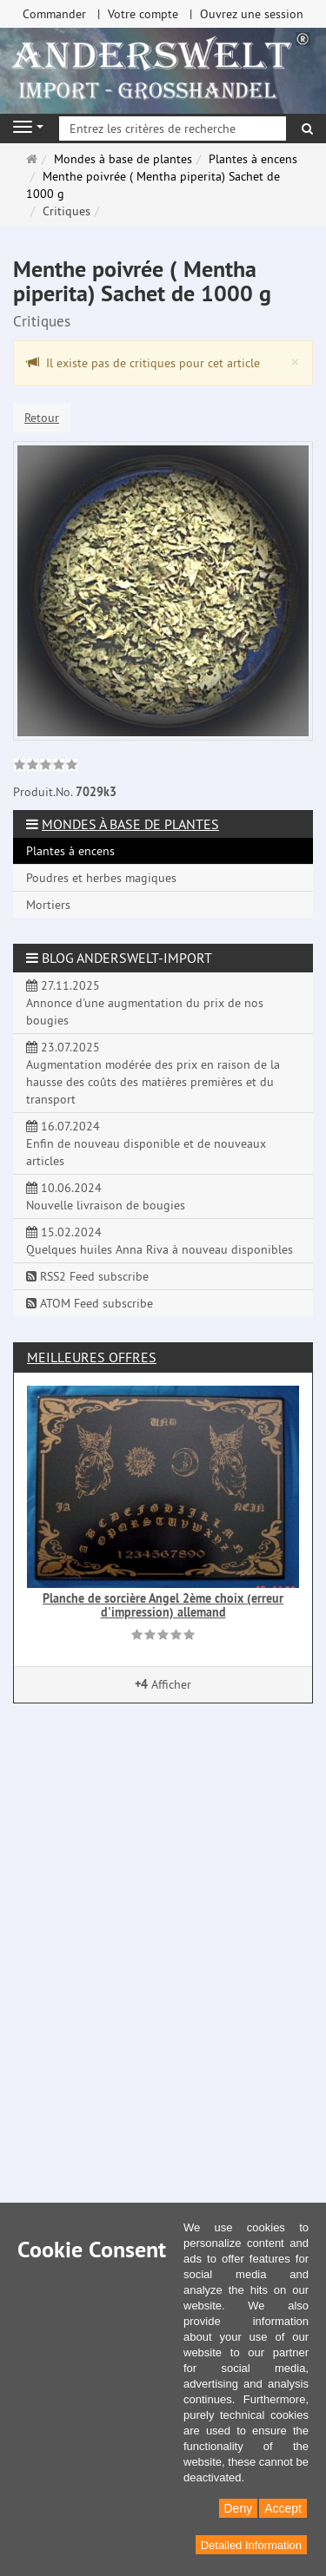 The image size is (326, 2576). I want to click on 16.07.2024 Enfin de nouveau disponible et de nouveaux articles, so click(146, 1143).